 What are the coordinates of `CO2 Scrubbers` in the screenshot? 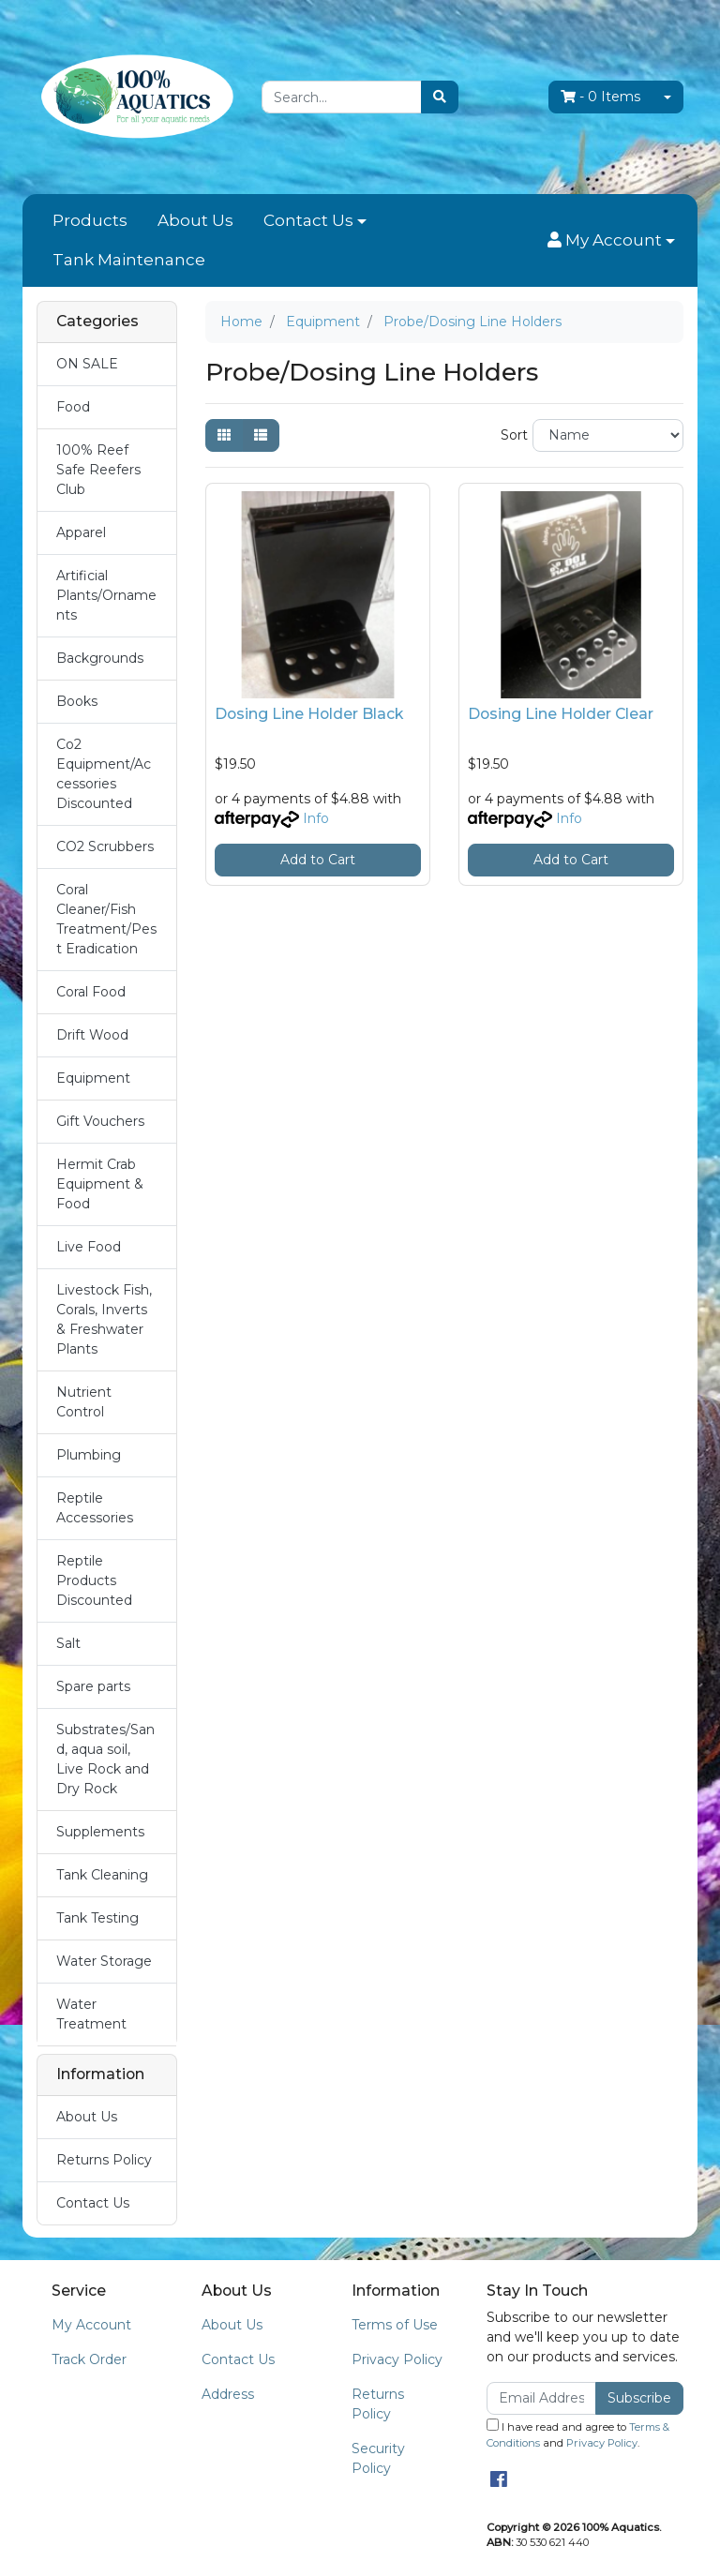 It's located at (105, 846).